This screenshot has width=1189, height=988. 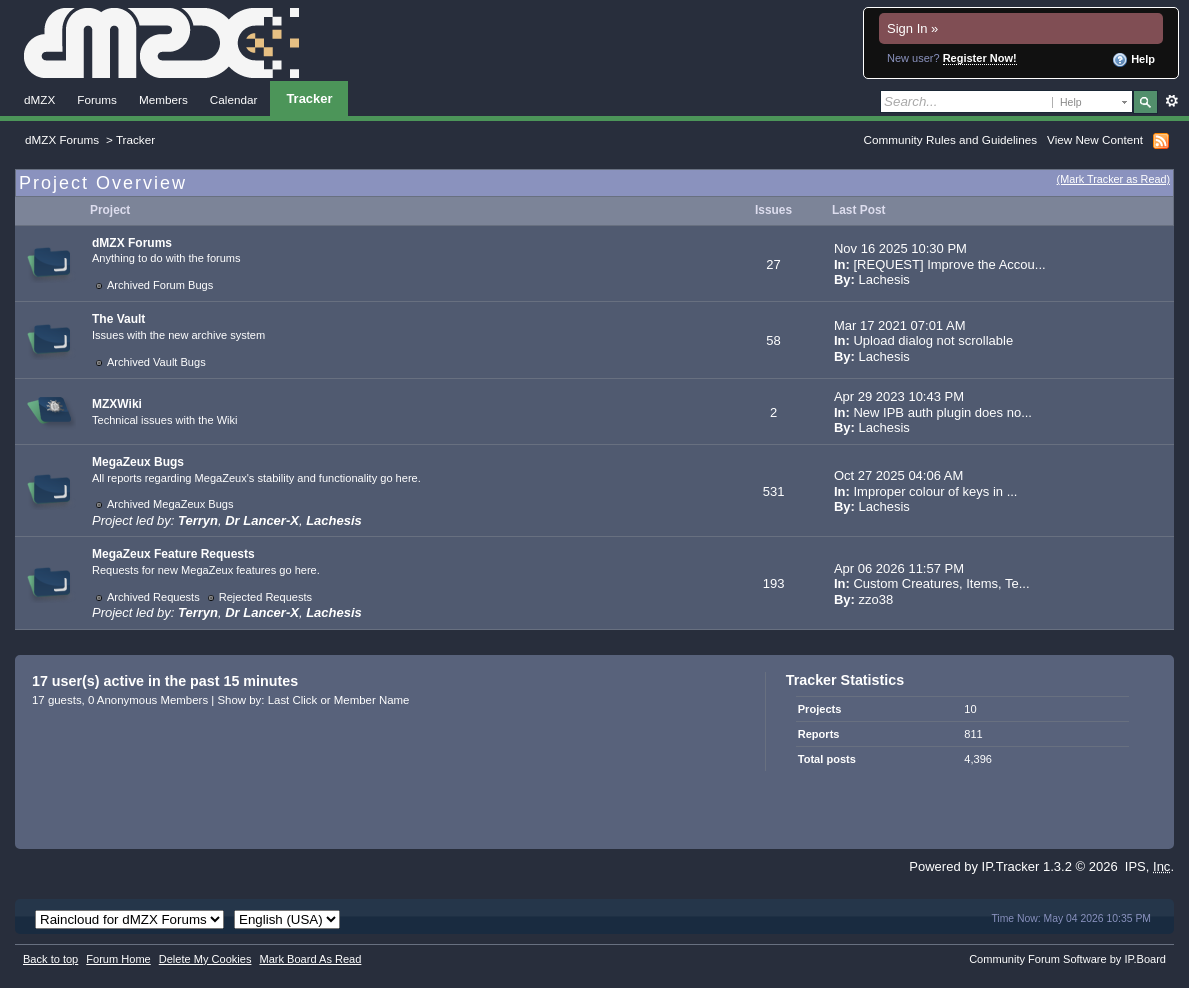 I want to click on Archived Vault Bugs, so click(x=156, y=362).